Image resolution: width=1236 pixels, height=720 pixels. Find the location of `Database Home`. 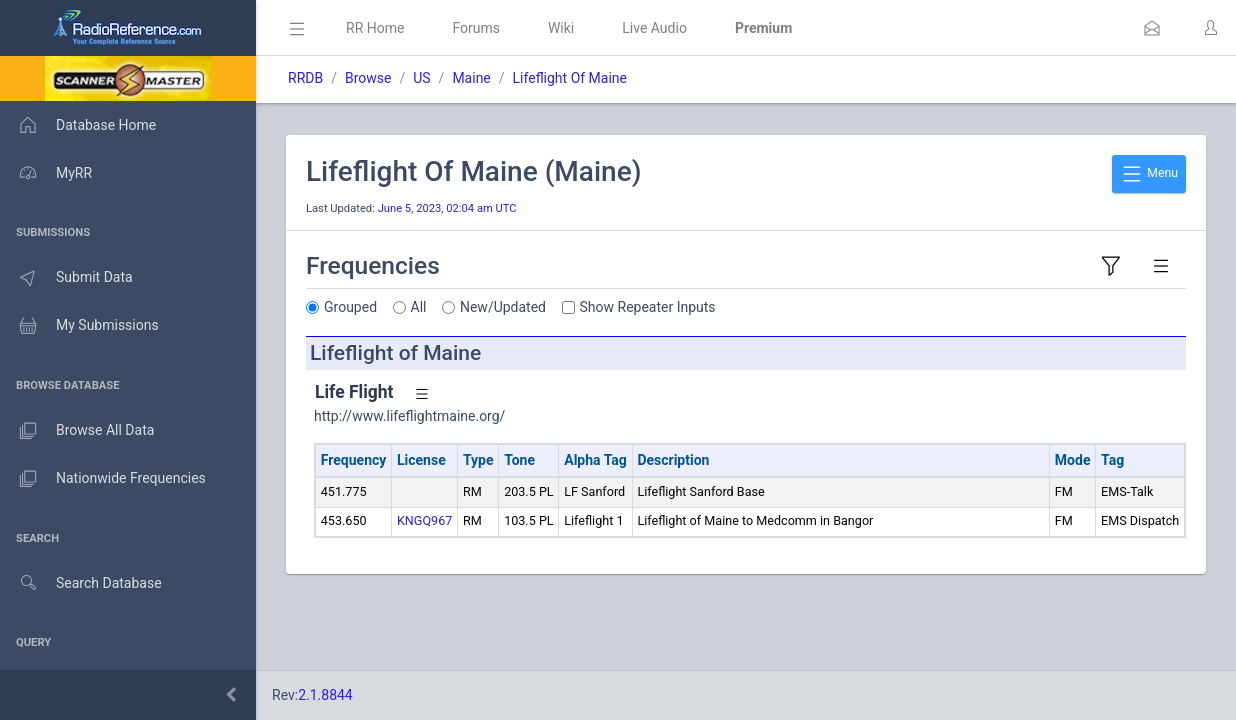

Database Home is located at coordinates (78, 125).